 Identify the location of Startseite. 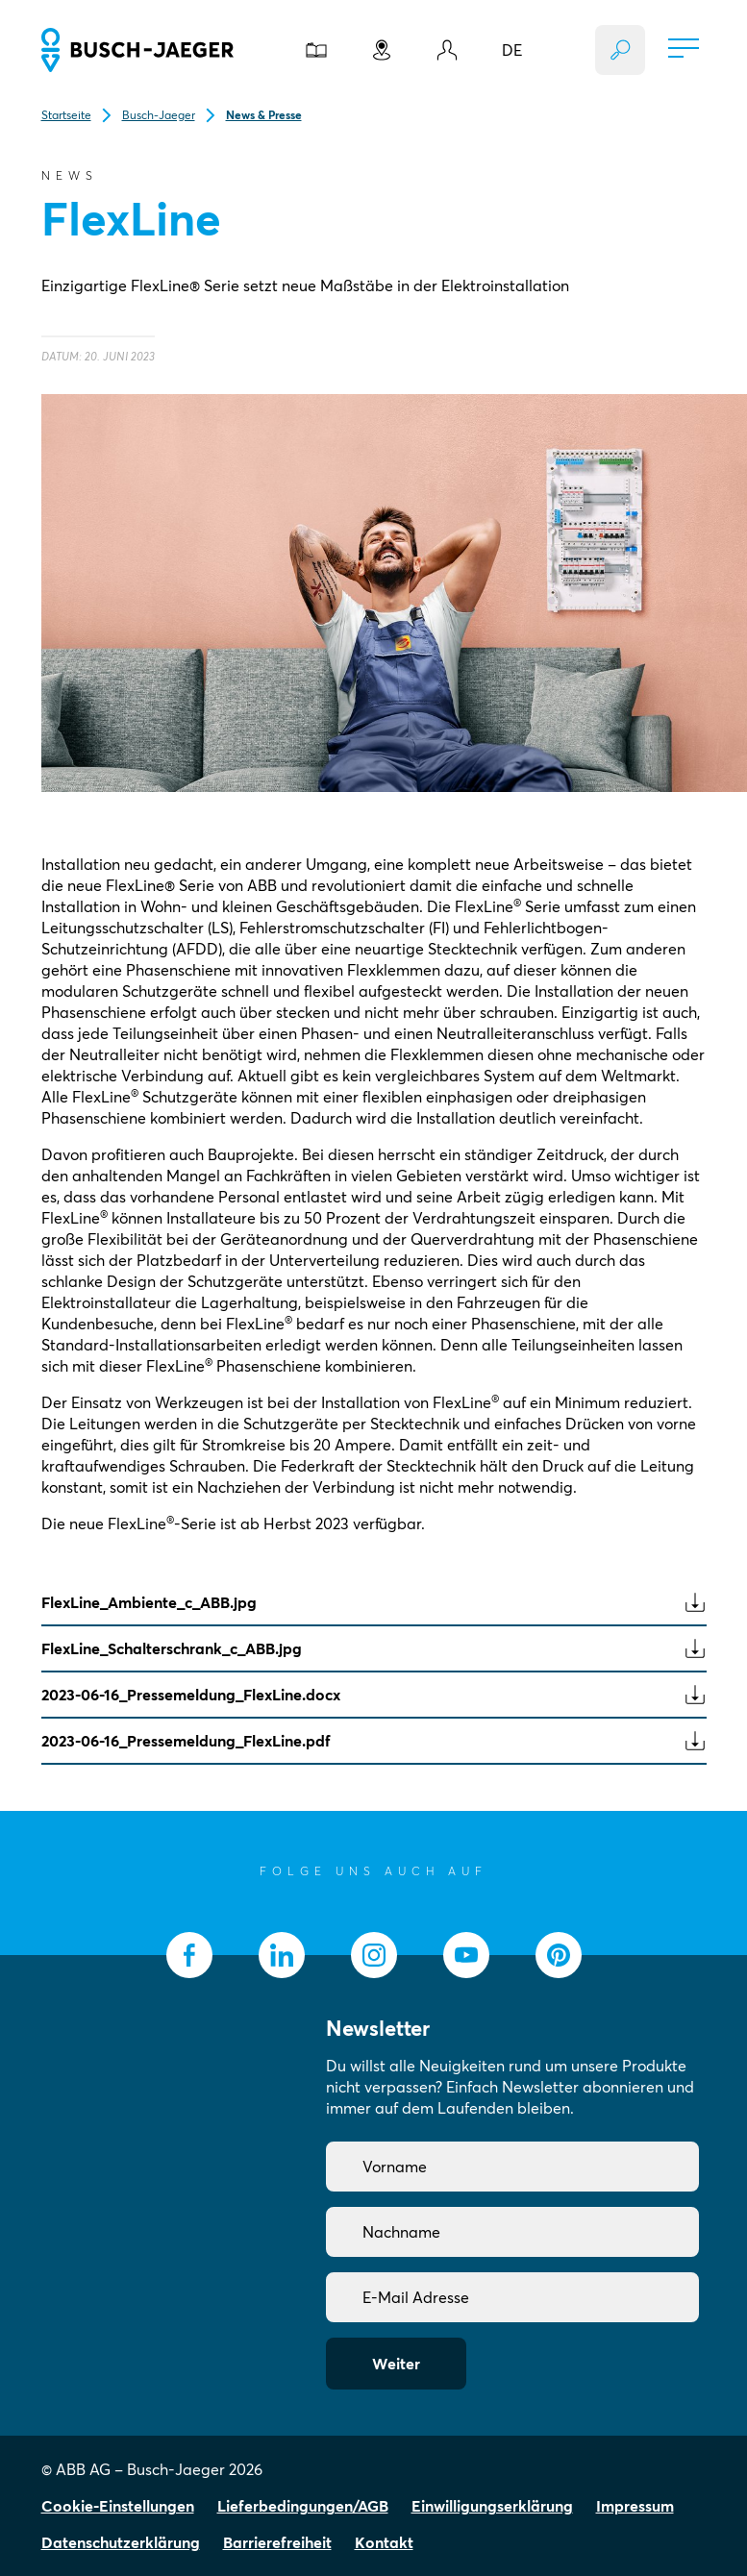
(66, 115).